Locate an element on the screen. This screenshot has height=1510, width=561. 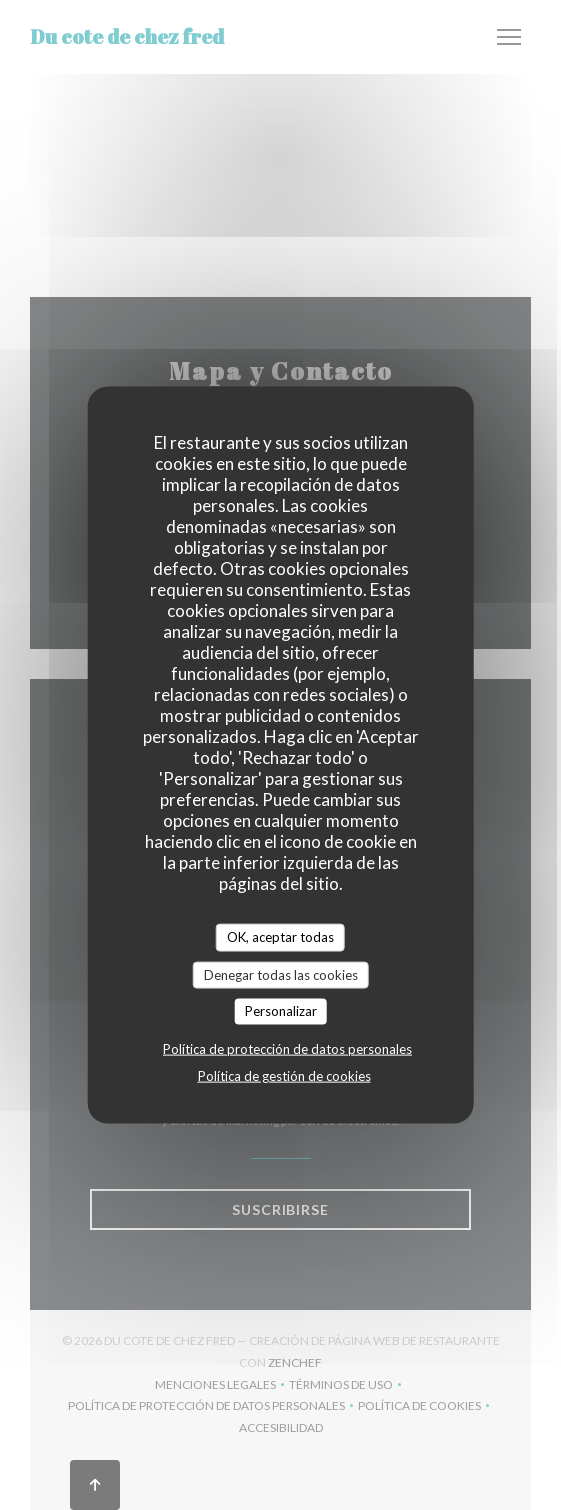
Política de gestión de cookies [link] is located at coordinates (284, 1075).